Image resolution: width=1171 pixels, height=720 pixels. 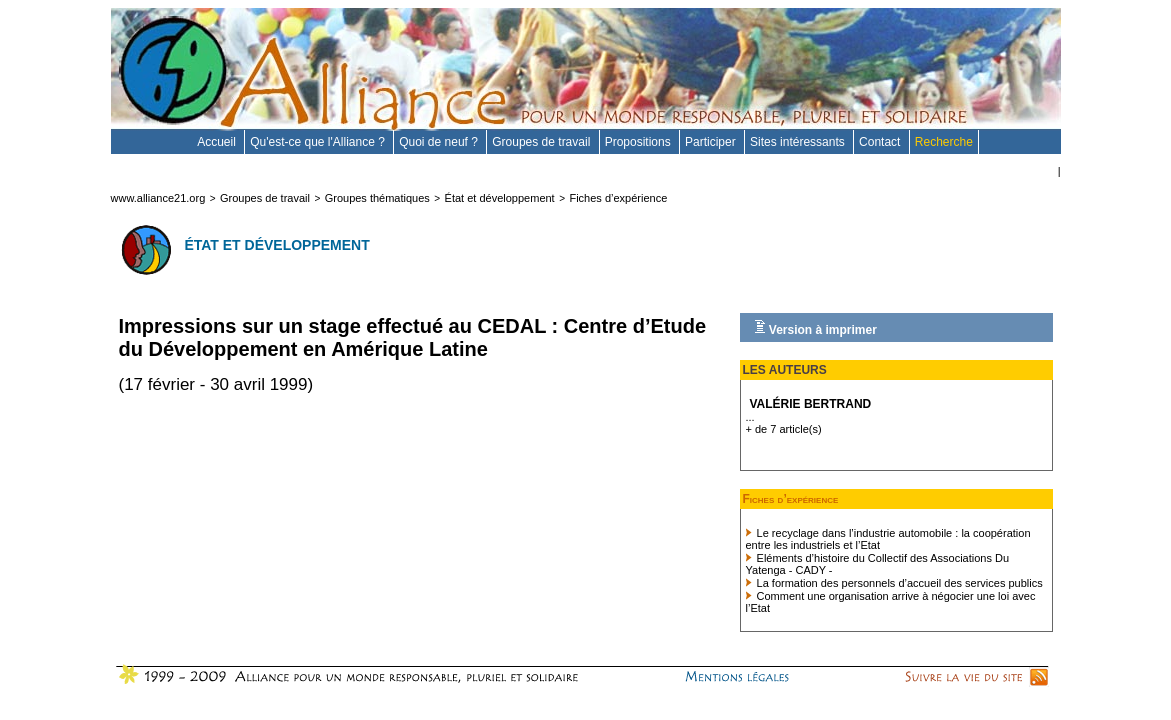 I want to click on Groupes thématiques, so click(x=377, y=198).